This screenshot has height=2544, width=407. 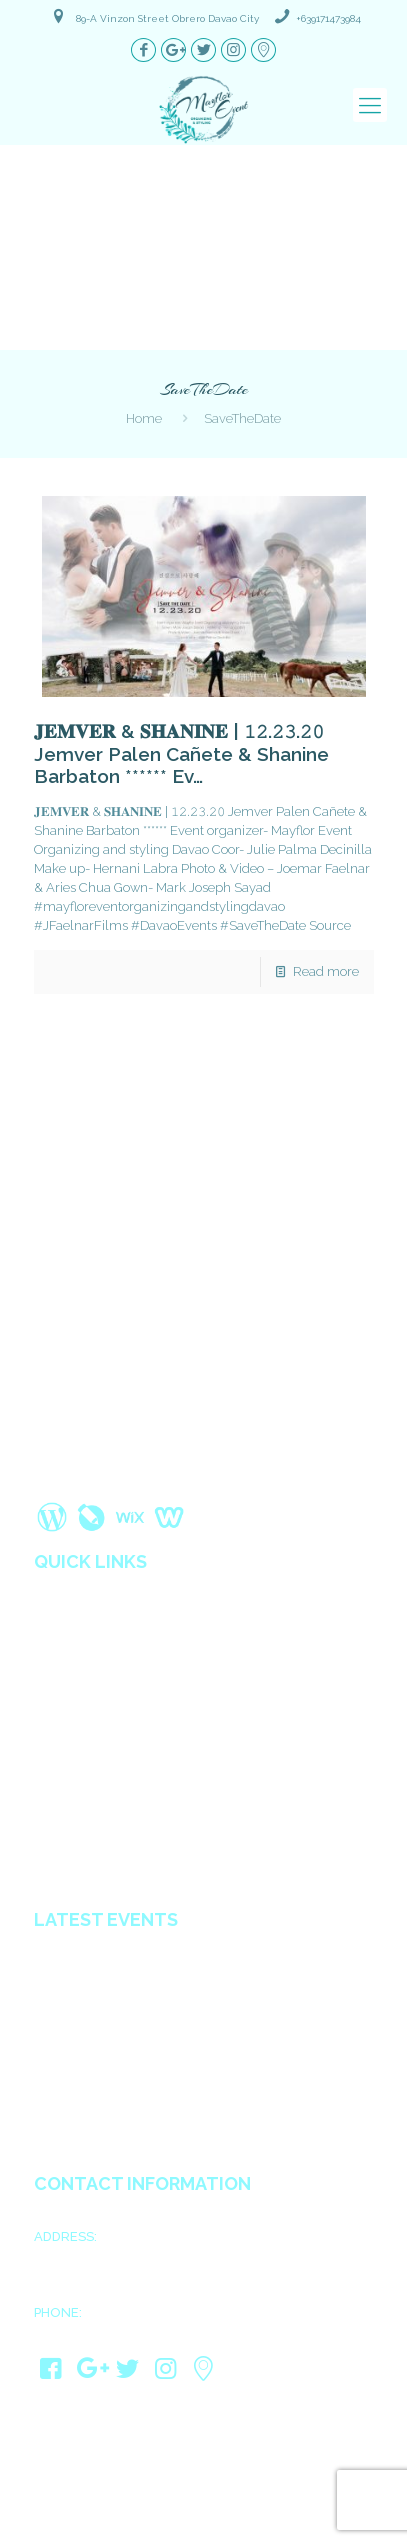 I want to click on Mayflor Event Organizing and Styling Davao, so click(x=246, y=2486).